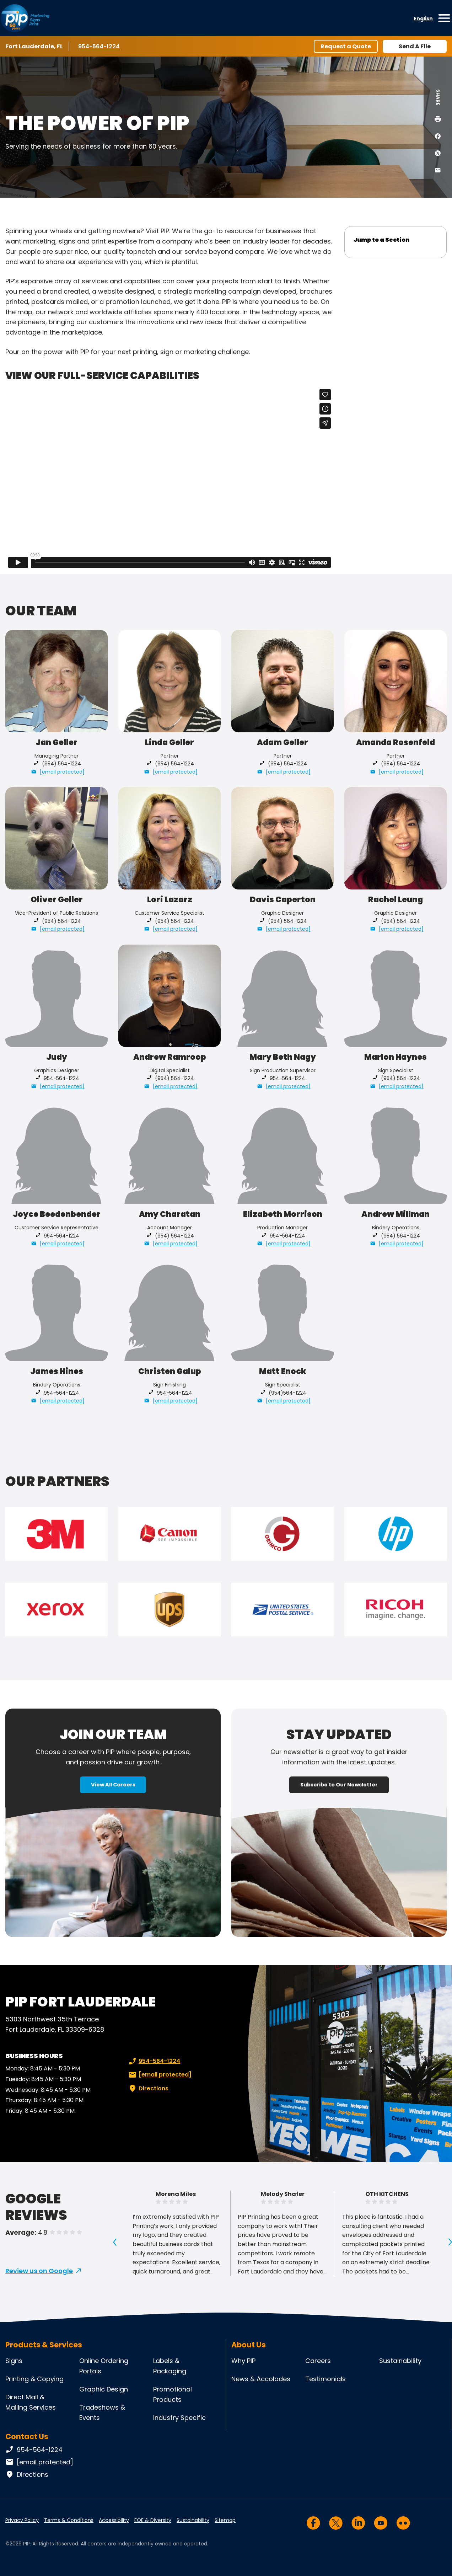 This screenshot has width=452, height=2576. What do you see at coordinates (179, 2417) in the screenshot?
I see `Industry Specific` at bounding box center [179, 2417].